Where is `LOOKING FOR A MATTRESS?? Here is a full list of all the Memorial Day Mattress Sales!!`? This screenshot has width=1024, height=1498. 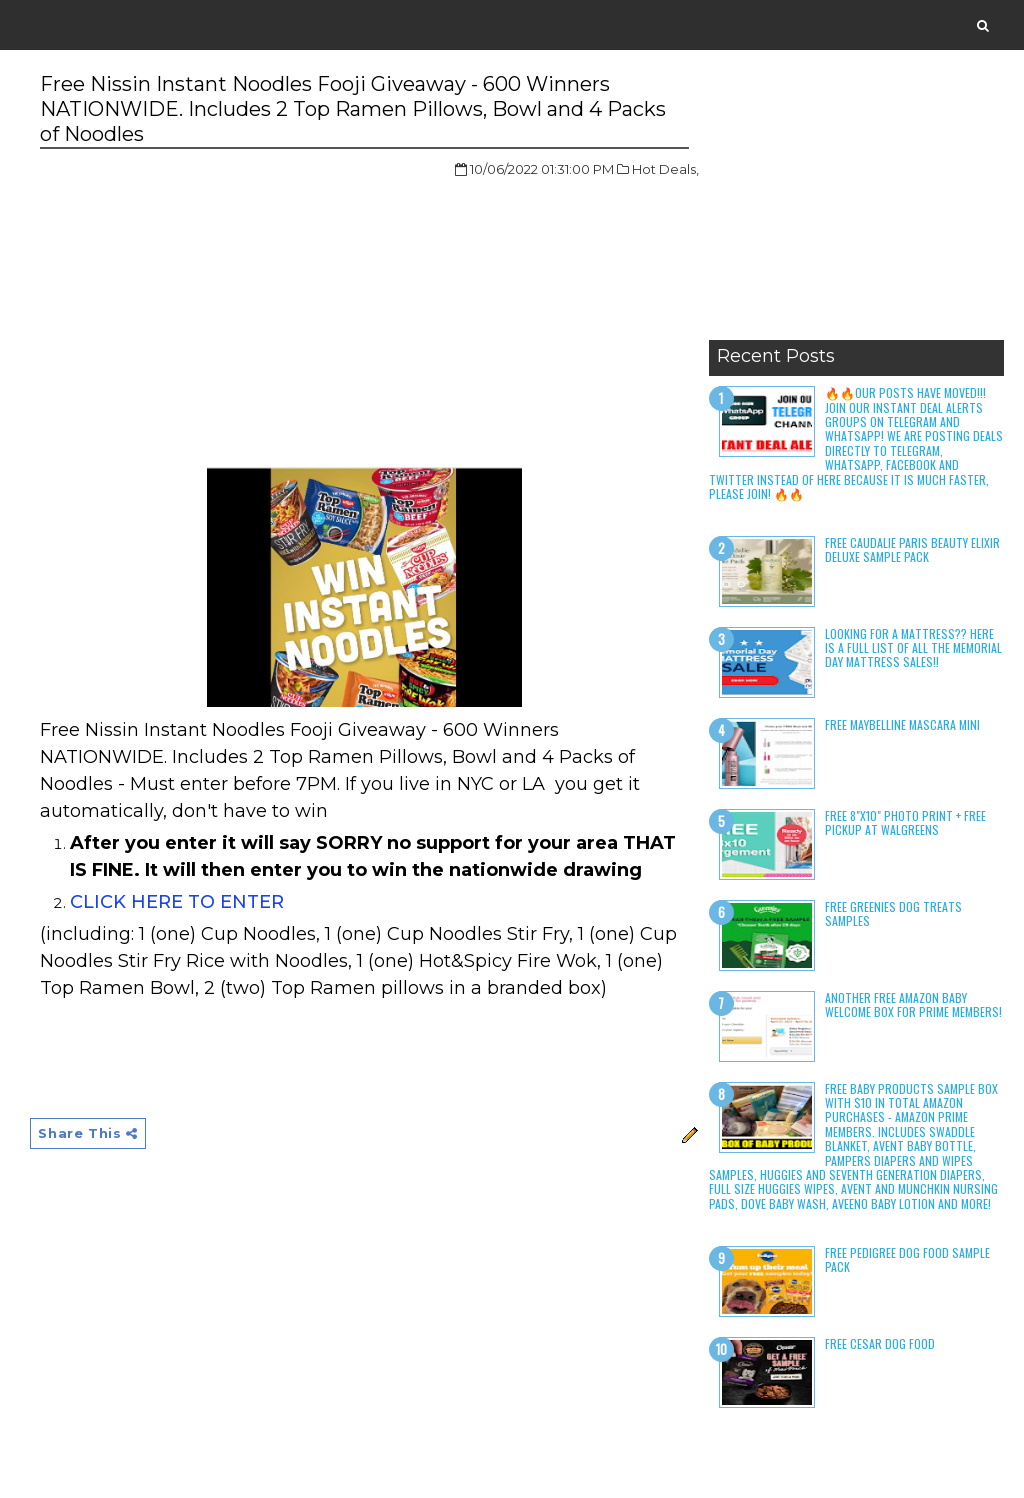
LOOKING FOR A MATTRESS?? Here is a full list of all the Memorial Day Mattress Sales!! is located at coordinates (913, 648).